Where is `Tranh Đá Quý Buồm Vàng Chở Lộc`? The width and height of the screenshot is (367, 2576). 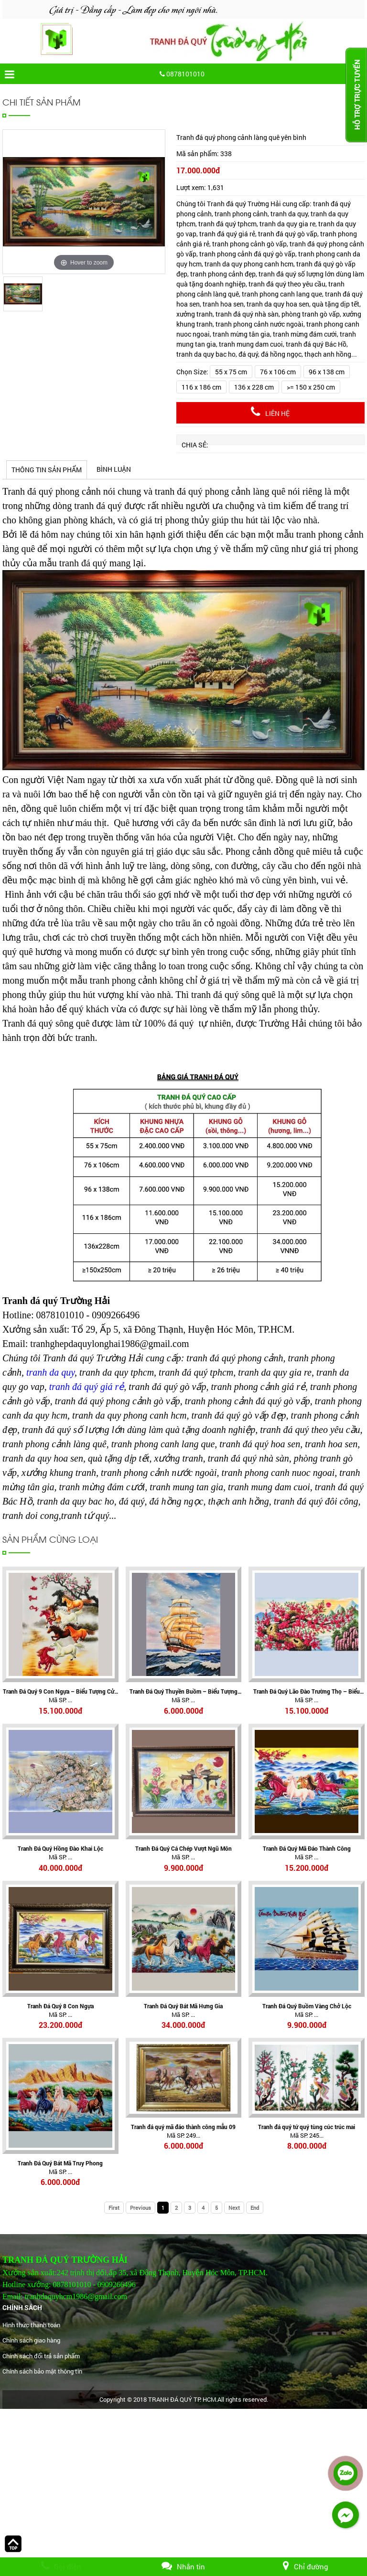
Tranh Đá Quý Buồm Vàng Chở Lộc is located at coordinates (306, 2006).